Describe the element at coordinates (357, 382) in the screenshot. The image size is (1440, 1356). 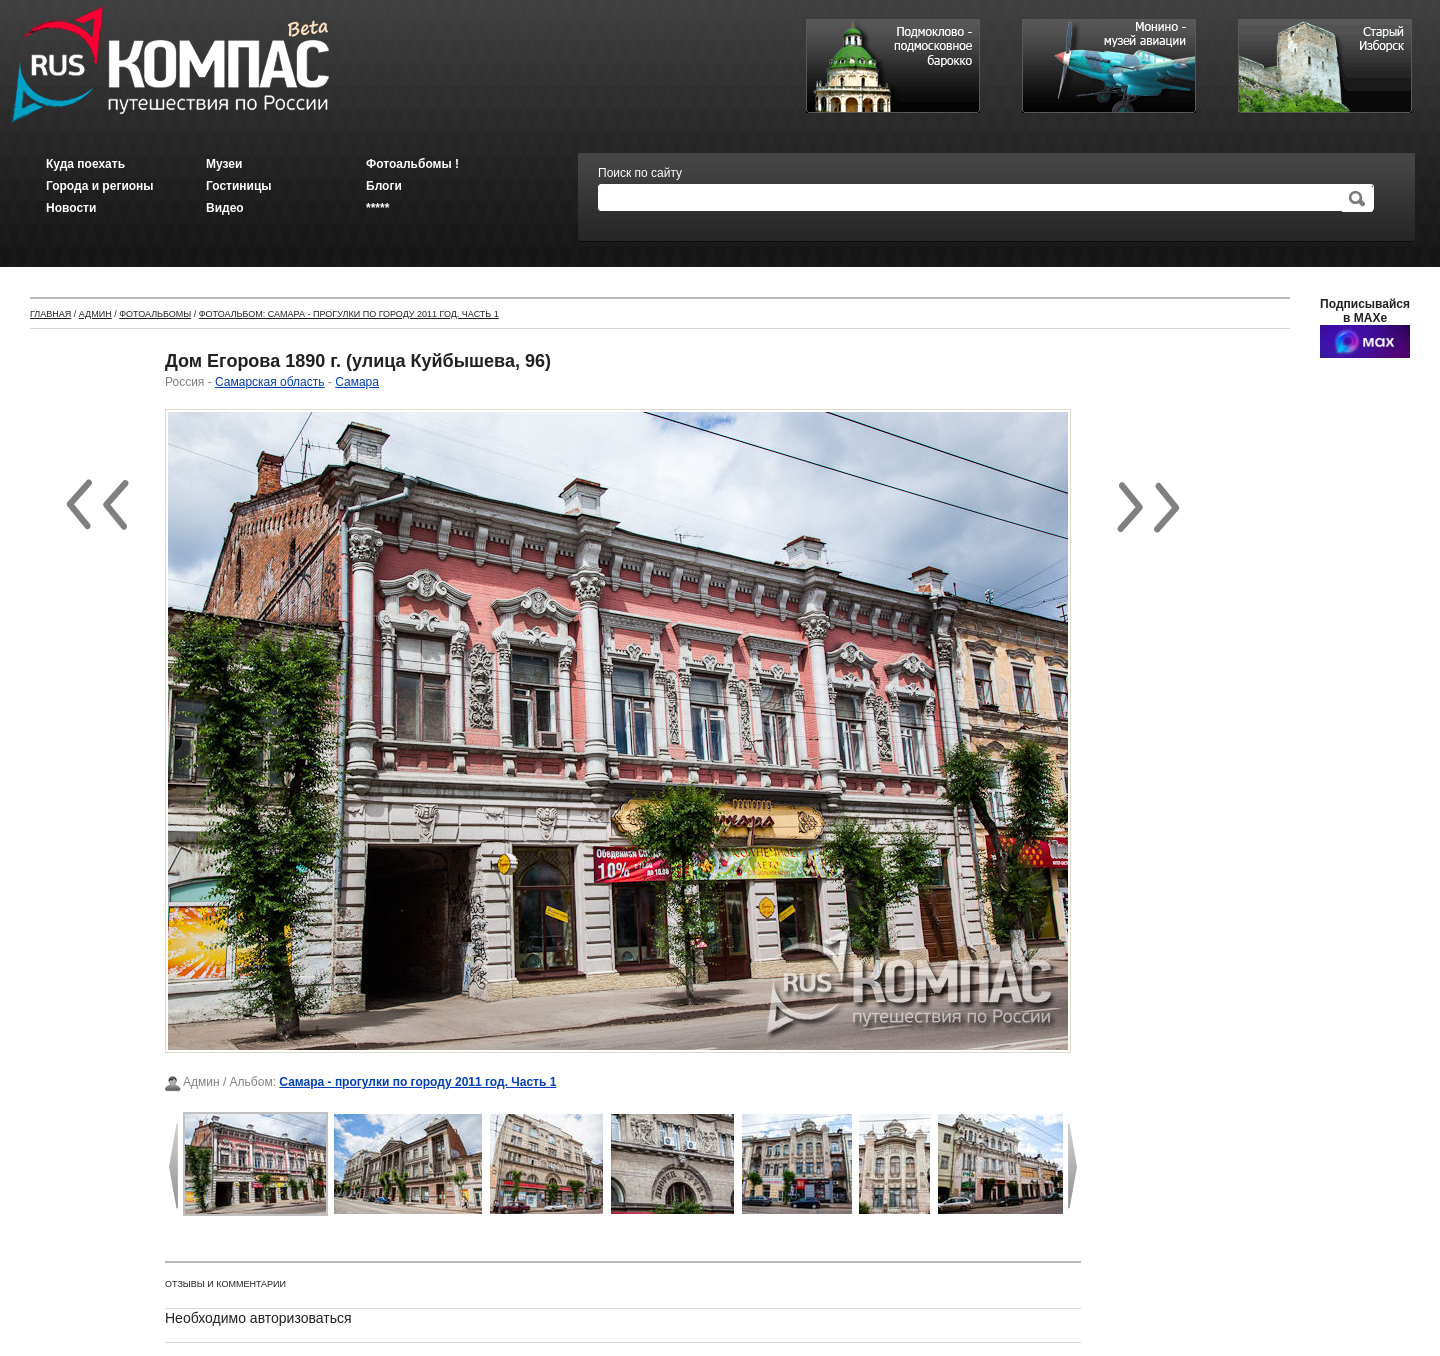
I see `Самара` at that location.